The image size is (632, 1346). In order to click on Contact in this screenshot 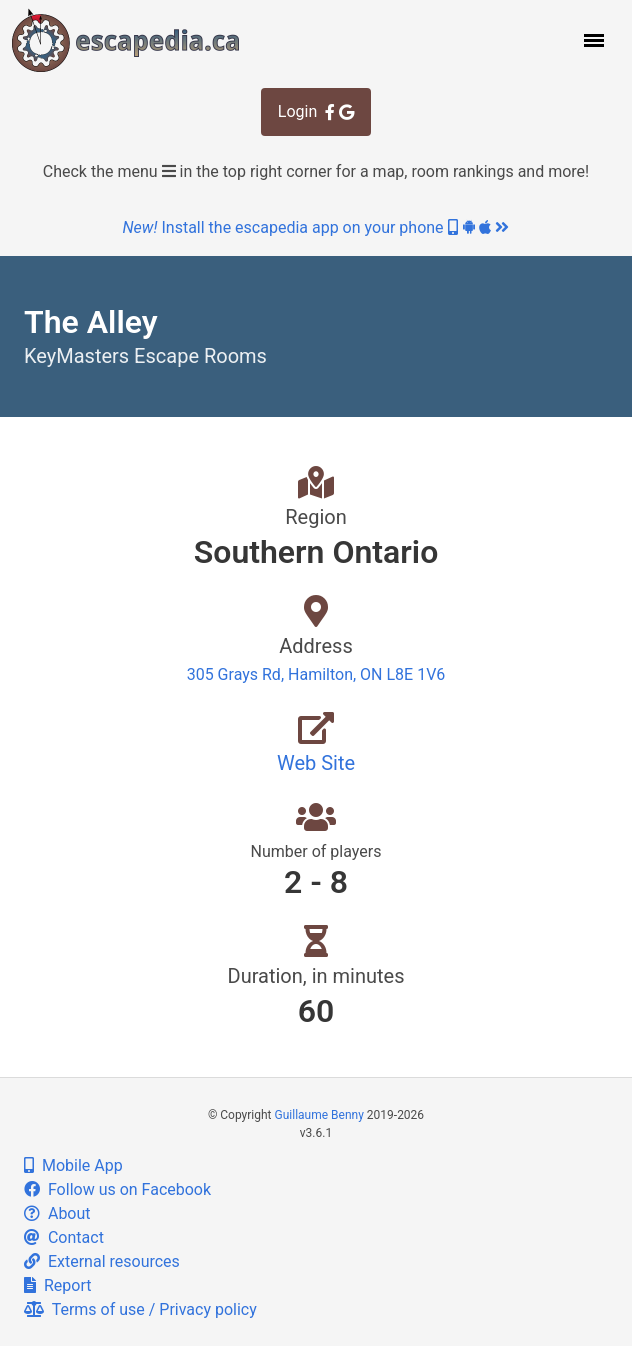, I will do `click(64, 1237)`.